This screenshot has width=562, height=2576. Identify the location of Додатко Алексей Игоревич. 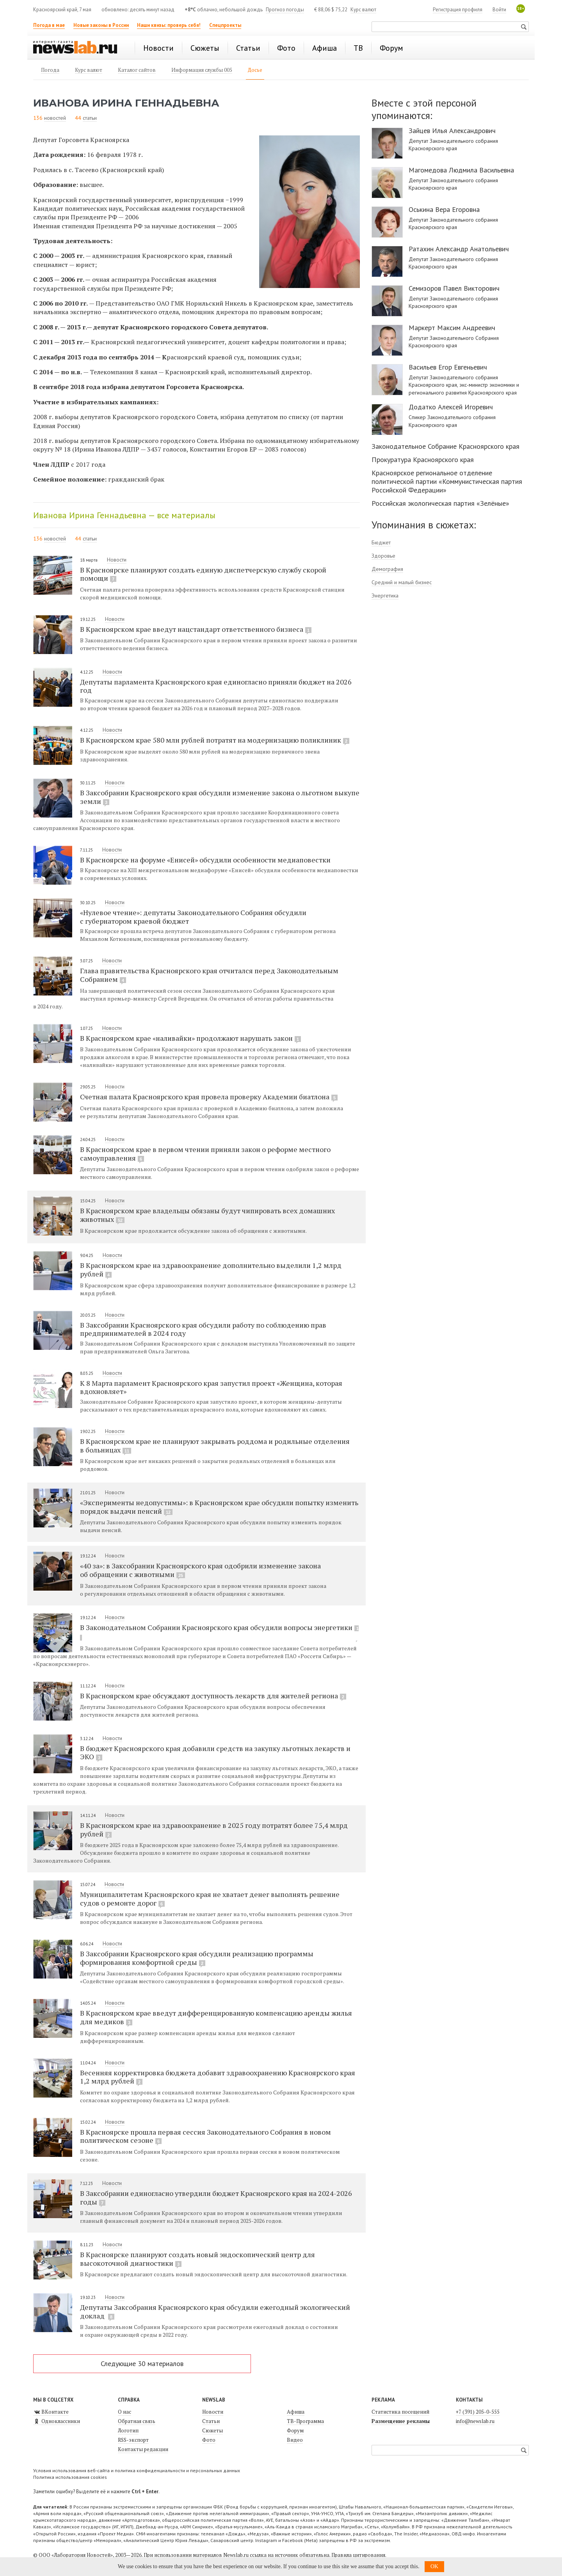
(451, 407).